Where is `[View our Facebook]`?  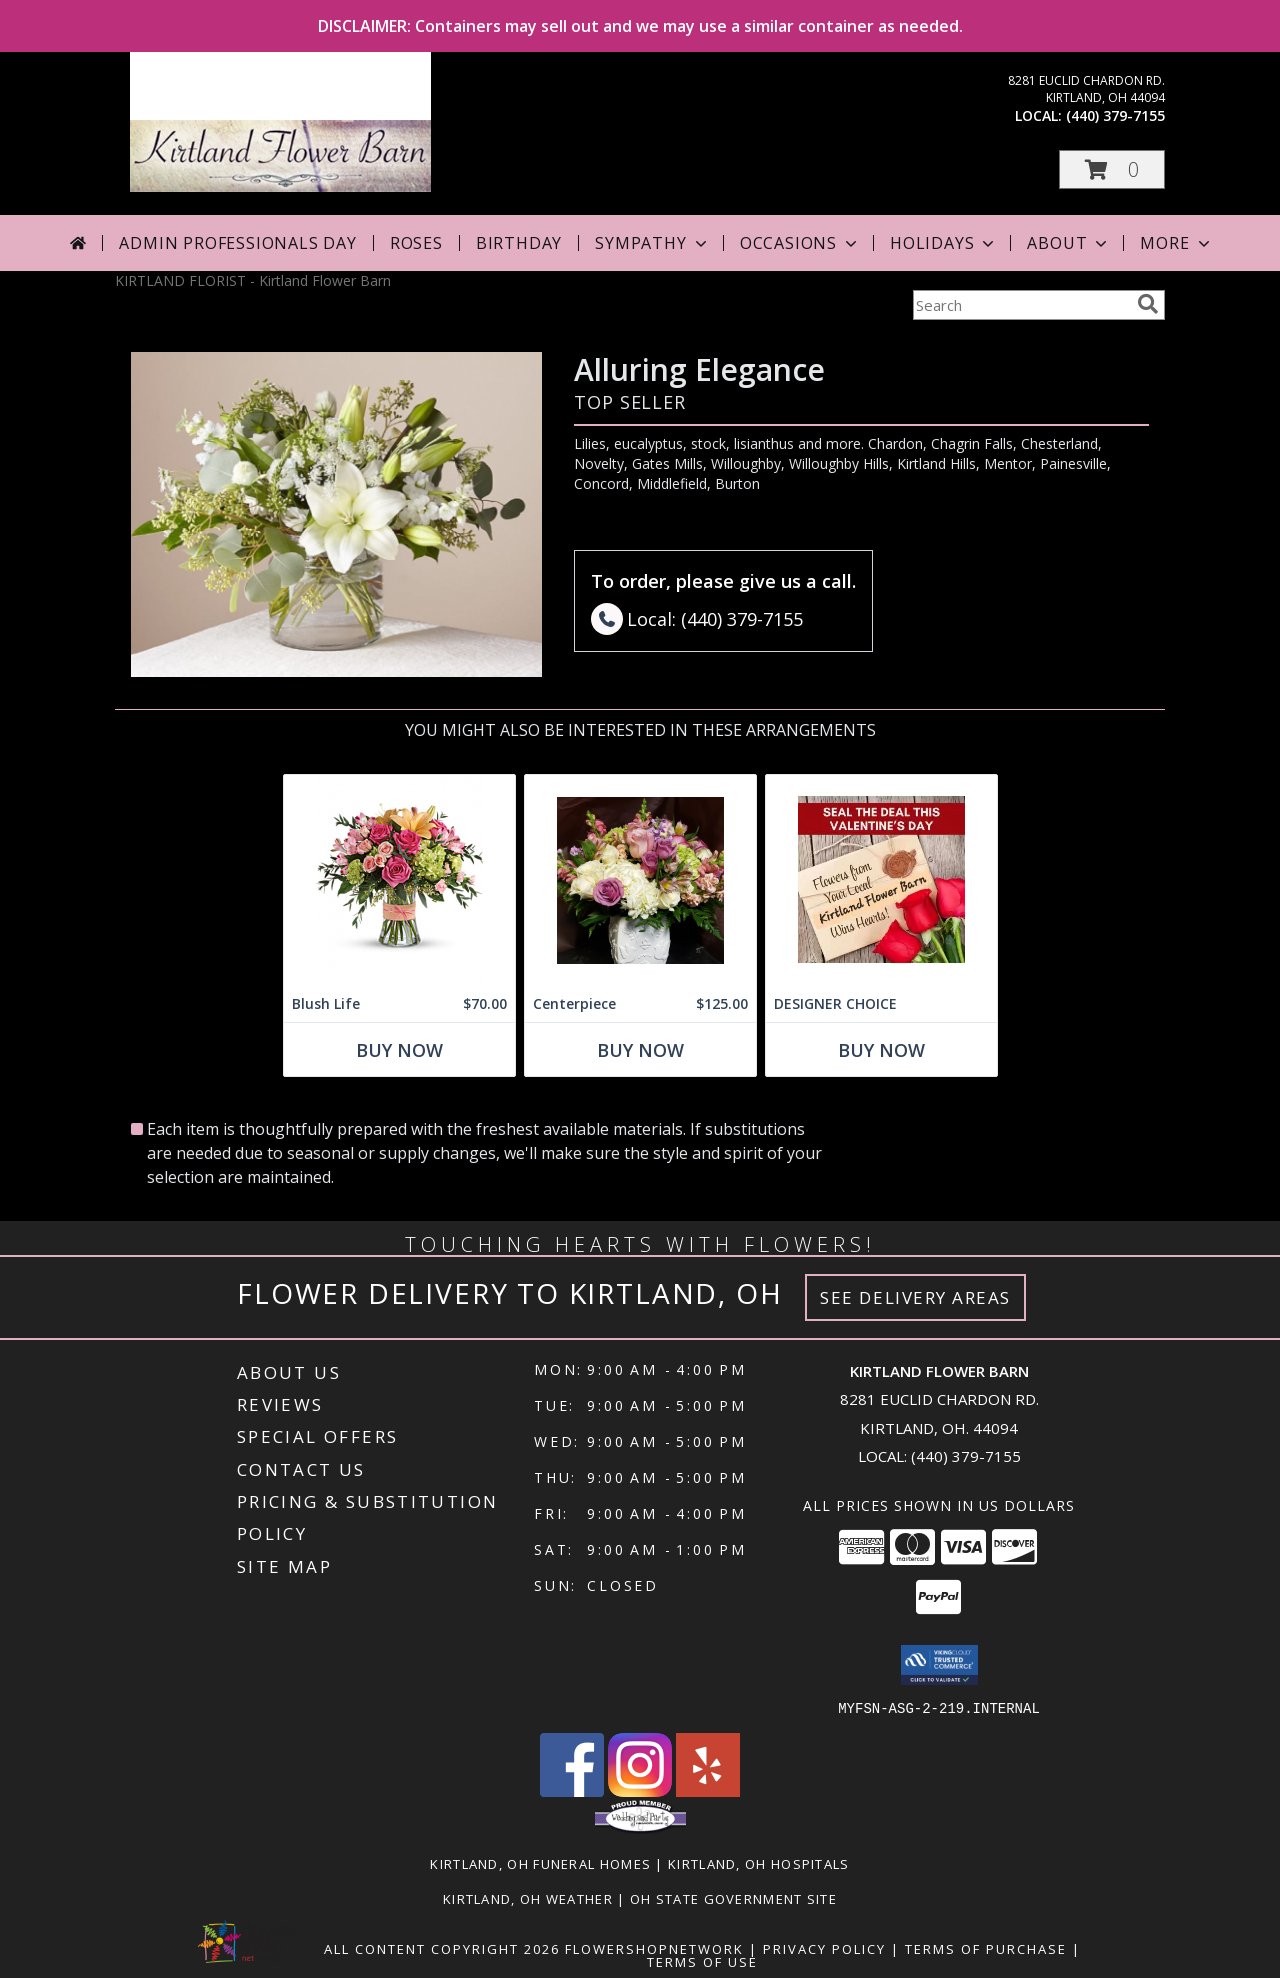
[View our Facebook] is located at coordinates (572, 1790).